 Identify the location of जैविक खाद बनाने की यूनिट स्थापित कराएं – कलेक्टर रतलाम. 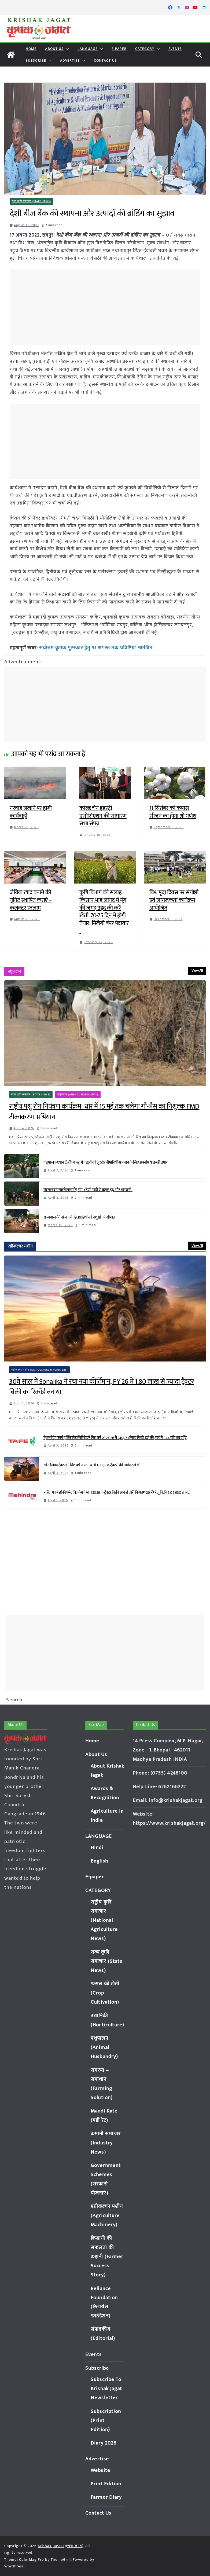
(31, 899).